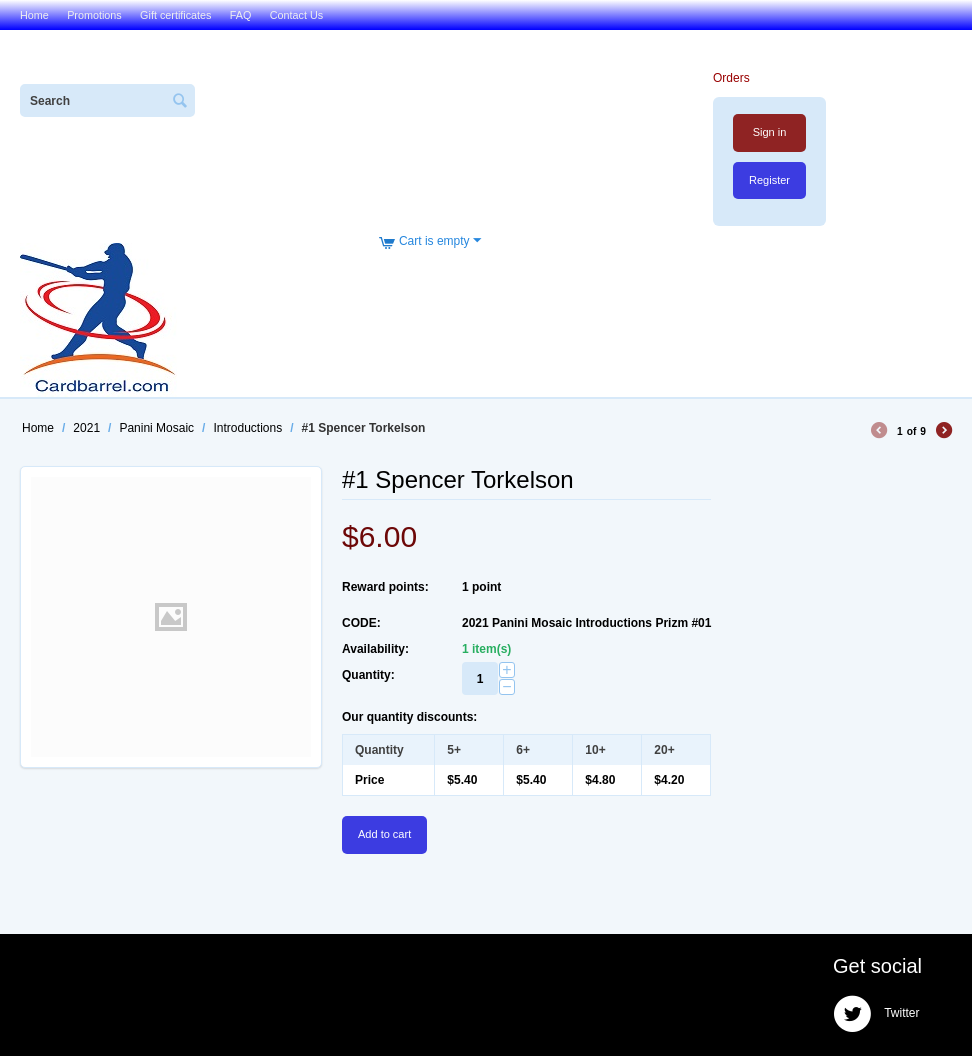 Image resolution: width=972 pixels, height=1056 pixels. I want to click on Panini Mosaic, so click(156, 428).